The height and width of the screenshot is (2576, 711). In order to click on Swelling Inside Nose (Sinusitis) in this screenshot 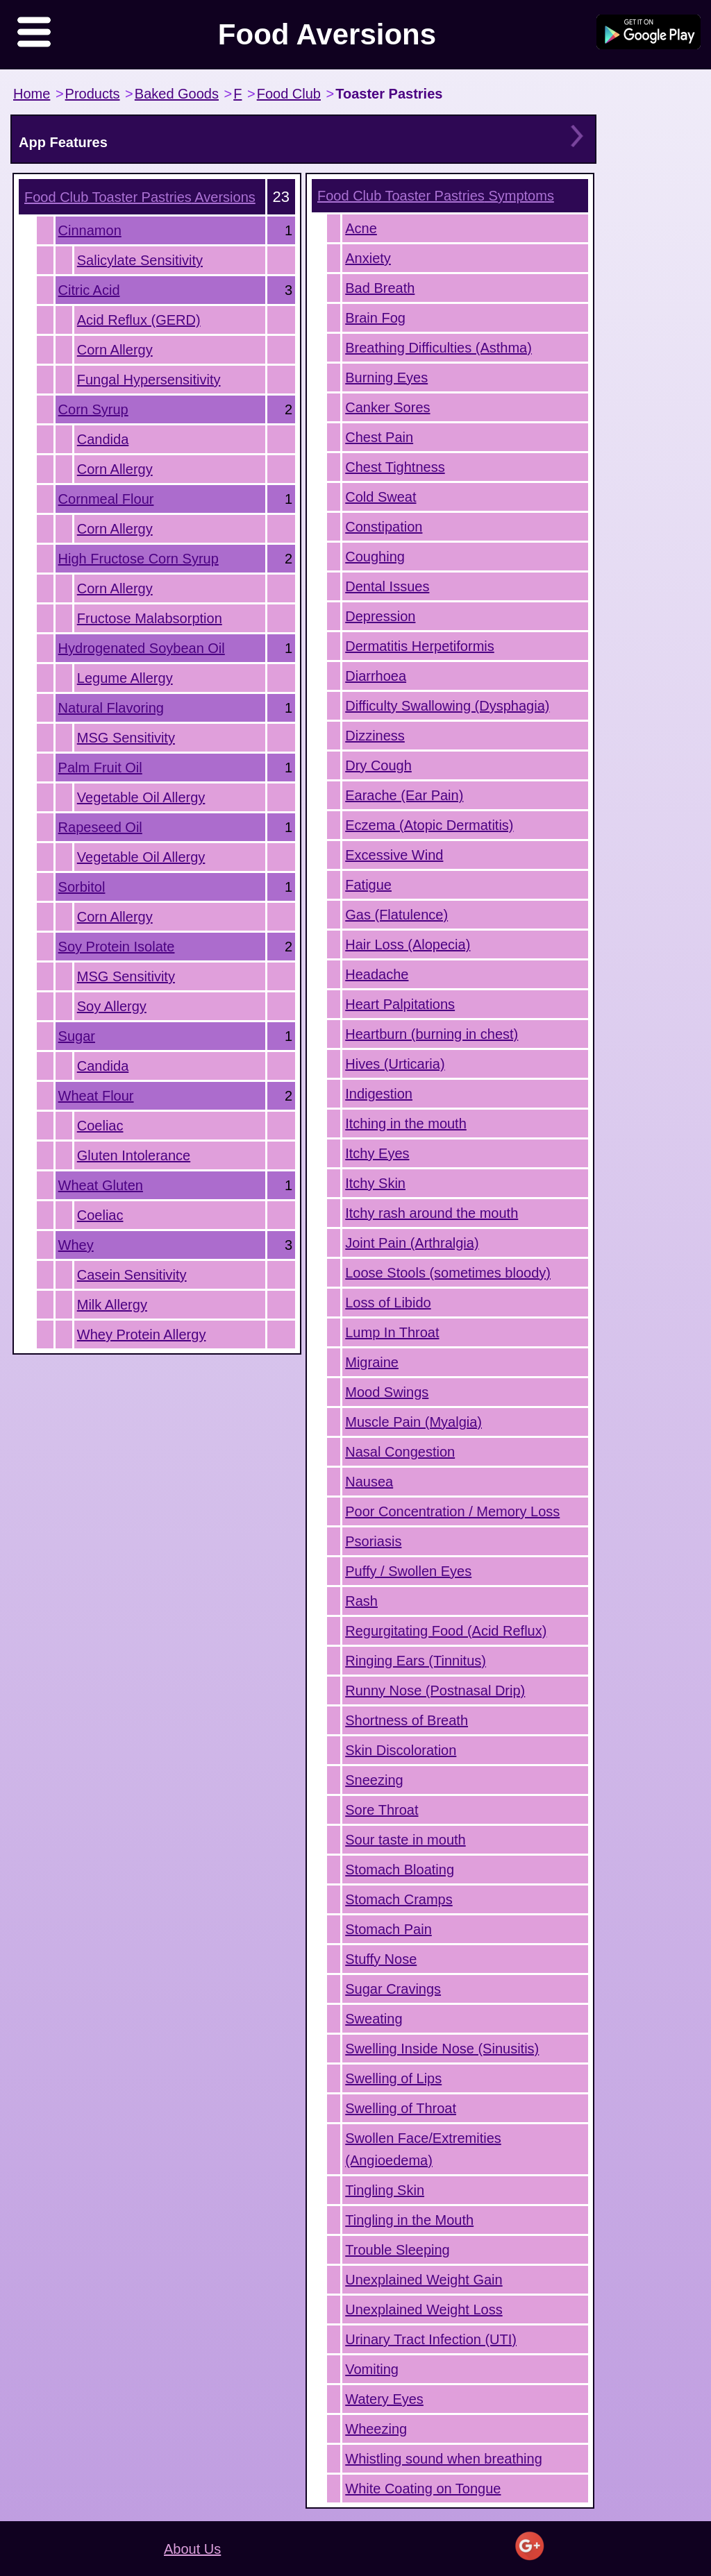, I will do `click(442, 2048)`.